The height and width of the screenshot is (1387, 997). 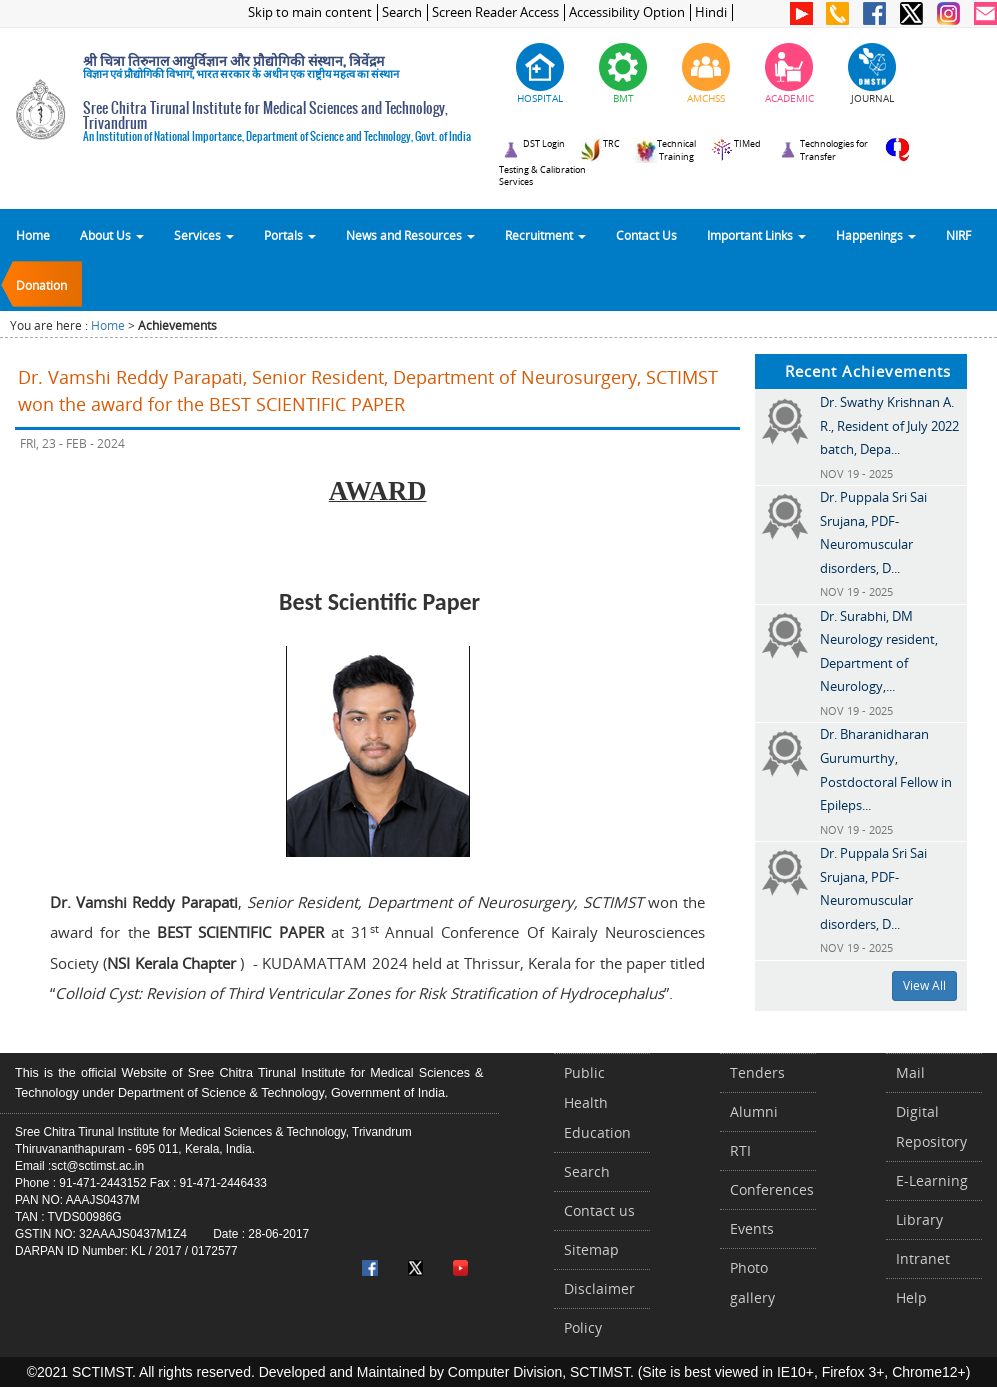 I want to click on Policy, so click(x=583, y=1327).